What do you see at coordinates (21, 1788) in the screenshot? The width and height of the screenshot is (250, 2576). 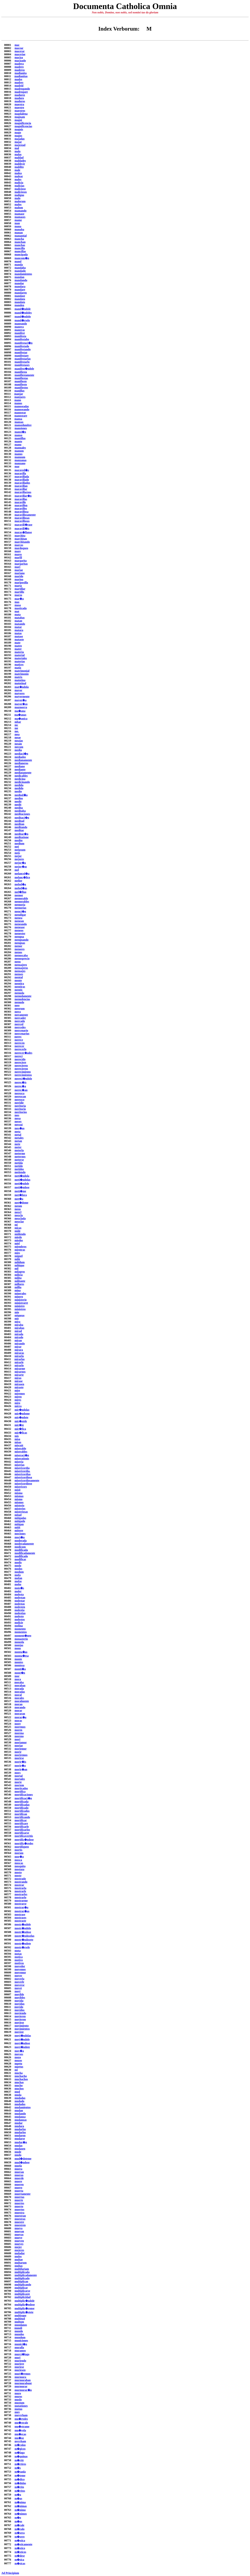 I see `morticados` at bounding box center [21, 1788].